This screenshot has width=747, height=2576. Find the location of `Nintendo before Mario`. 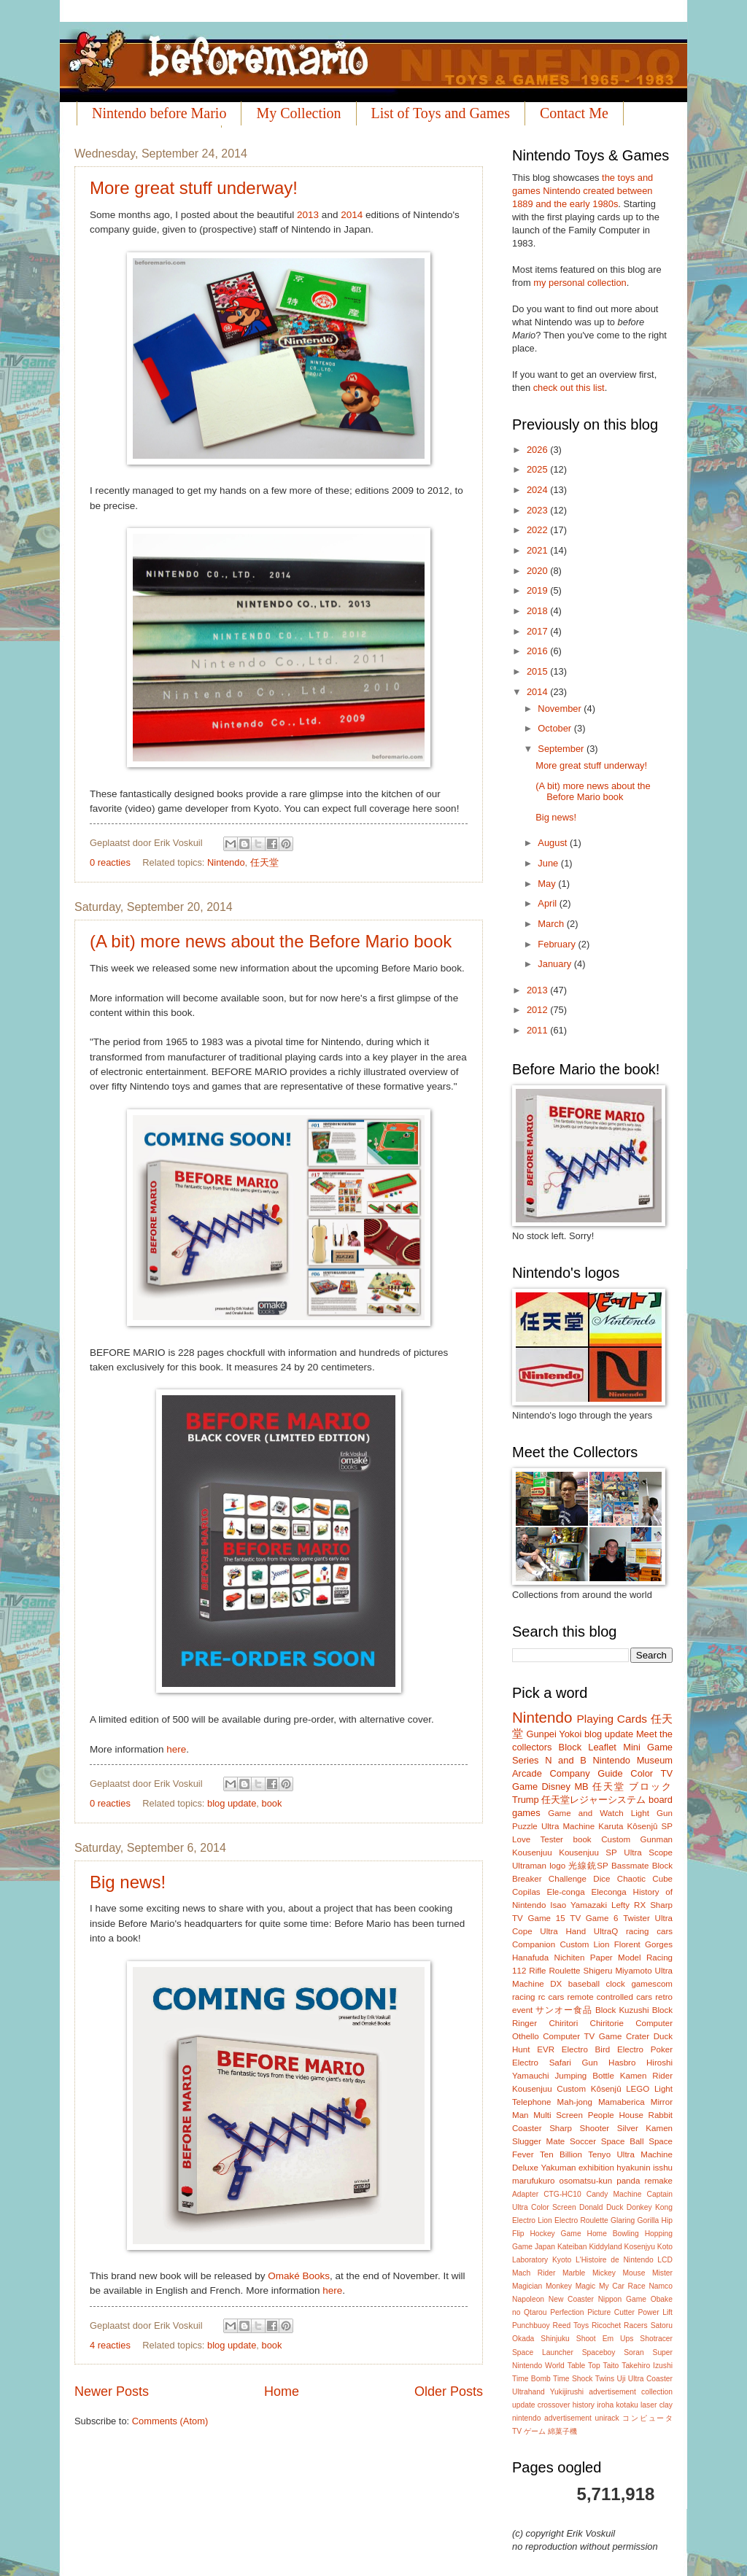

Nintendo before Mario is located at coordinates (159, 113).